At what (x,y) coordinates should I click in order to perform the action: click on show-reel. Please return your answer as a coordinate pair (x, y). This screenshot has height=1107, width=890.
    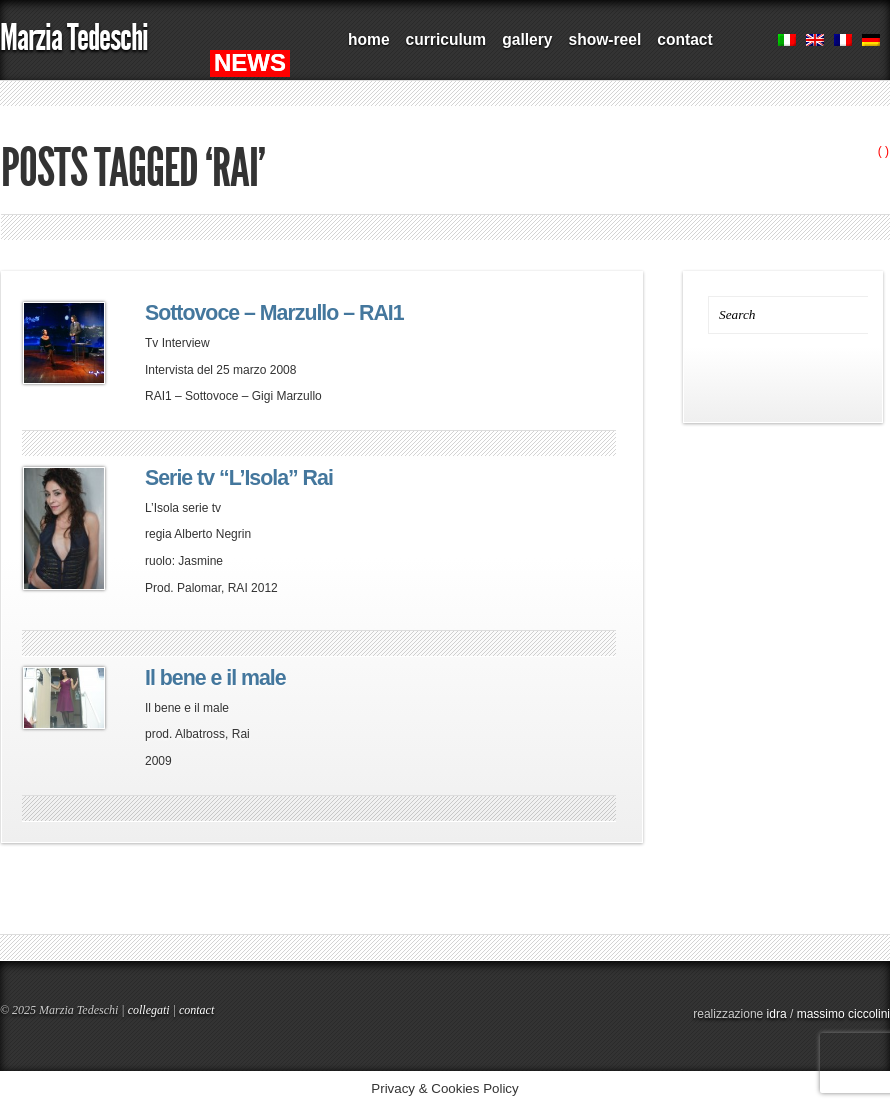
    Looking at the image, I should click on (604, 39).